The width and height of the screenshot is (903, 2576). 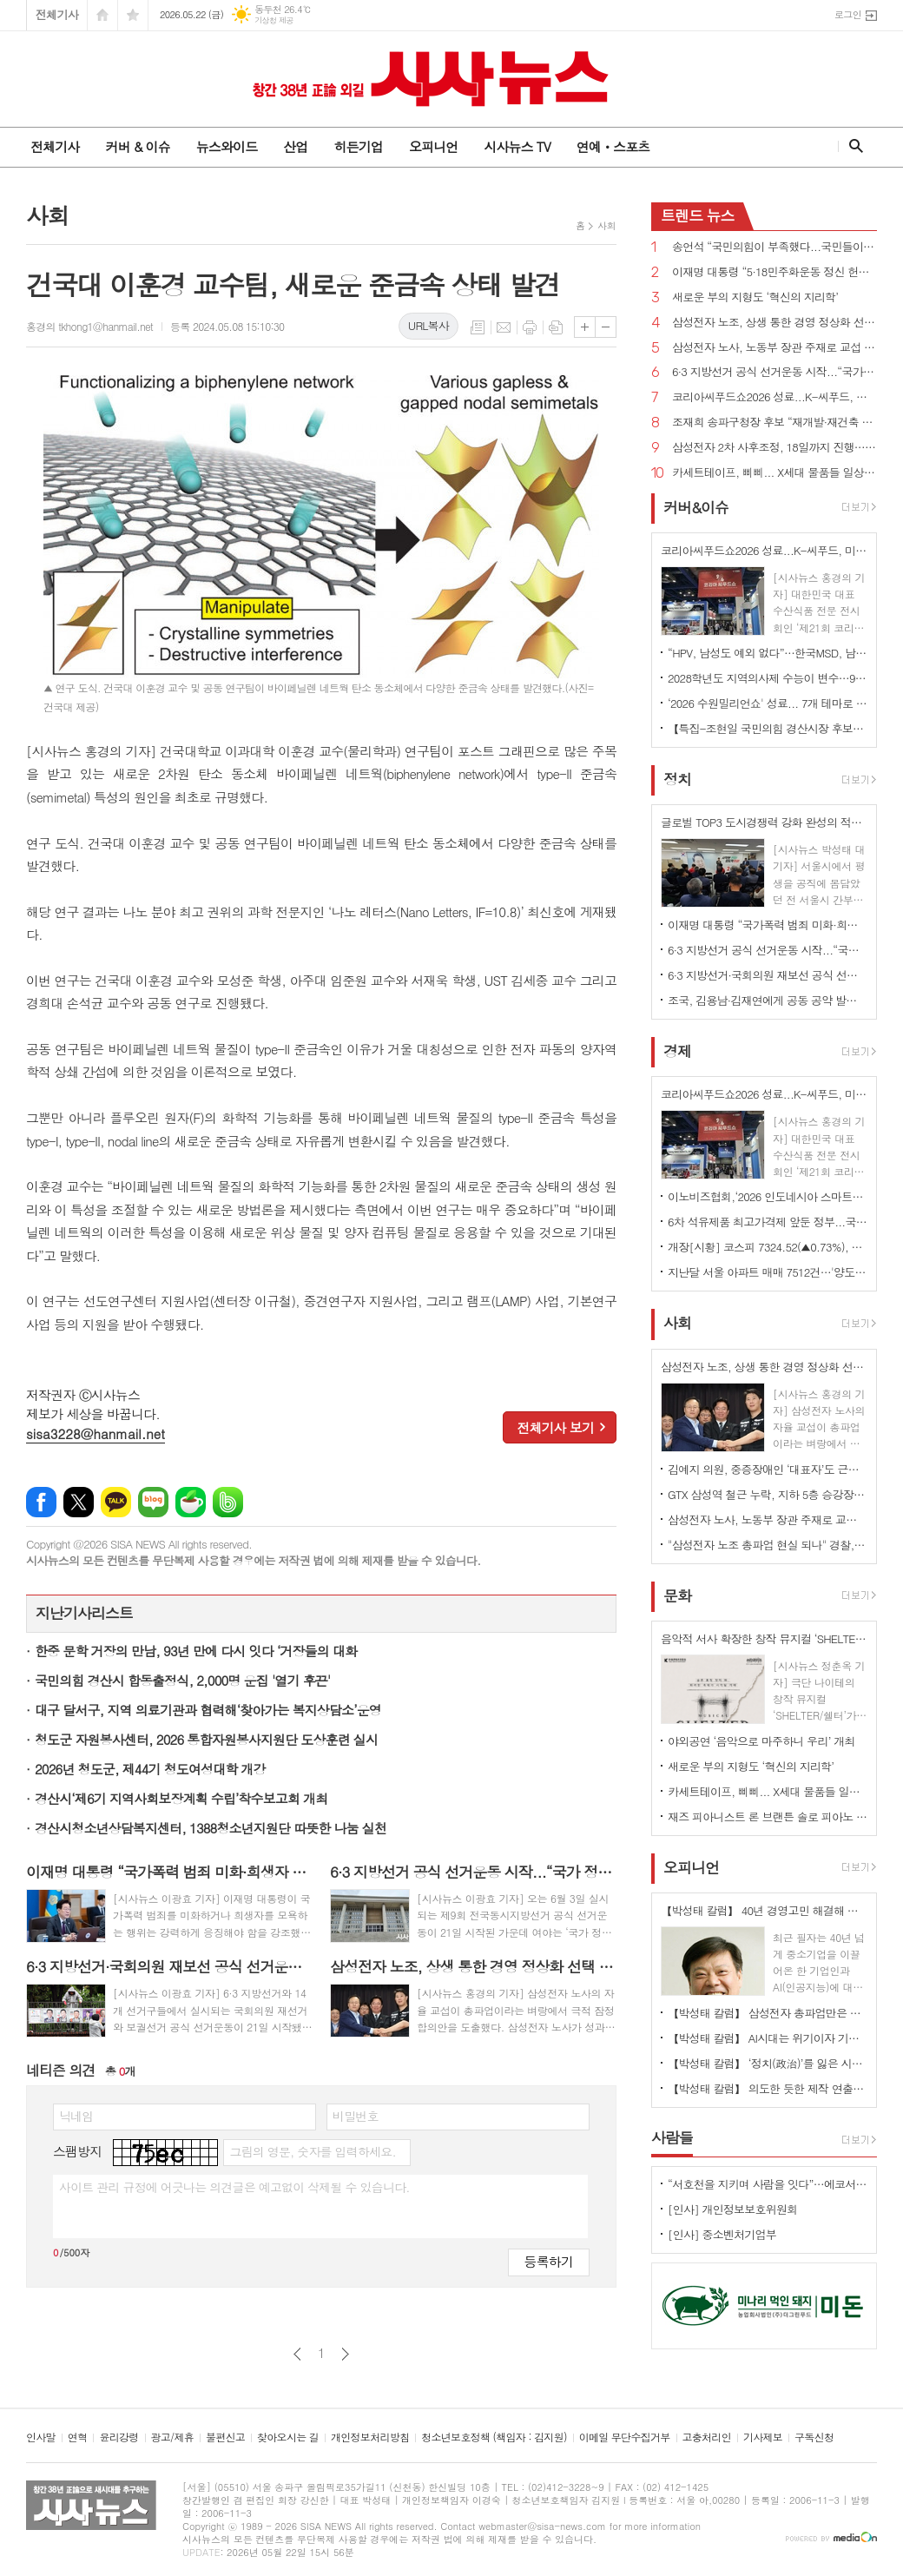 I want to click on 6차 석유제품 최고가격제 앞둔 정부...국제유가 여전히 100달러선 최고가격제 당분간 연장?, so click(x=767, y=1221).